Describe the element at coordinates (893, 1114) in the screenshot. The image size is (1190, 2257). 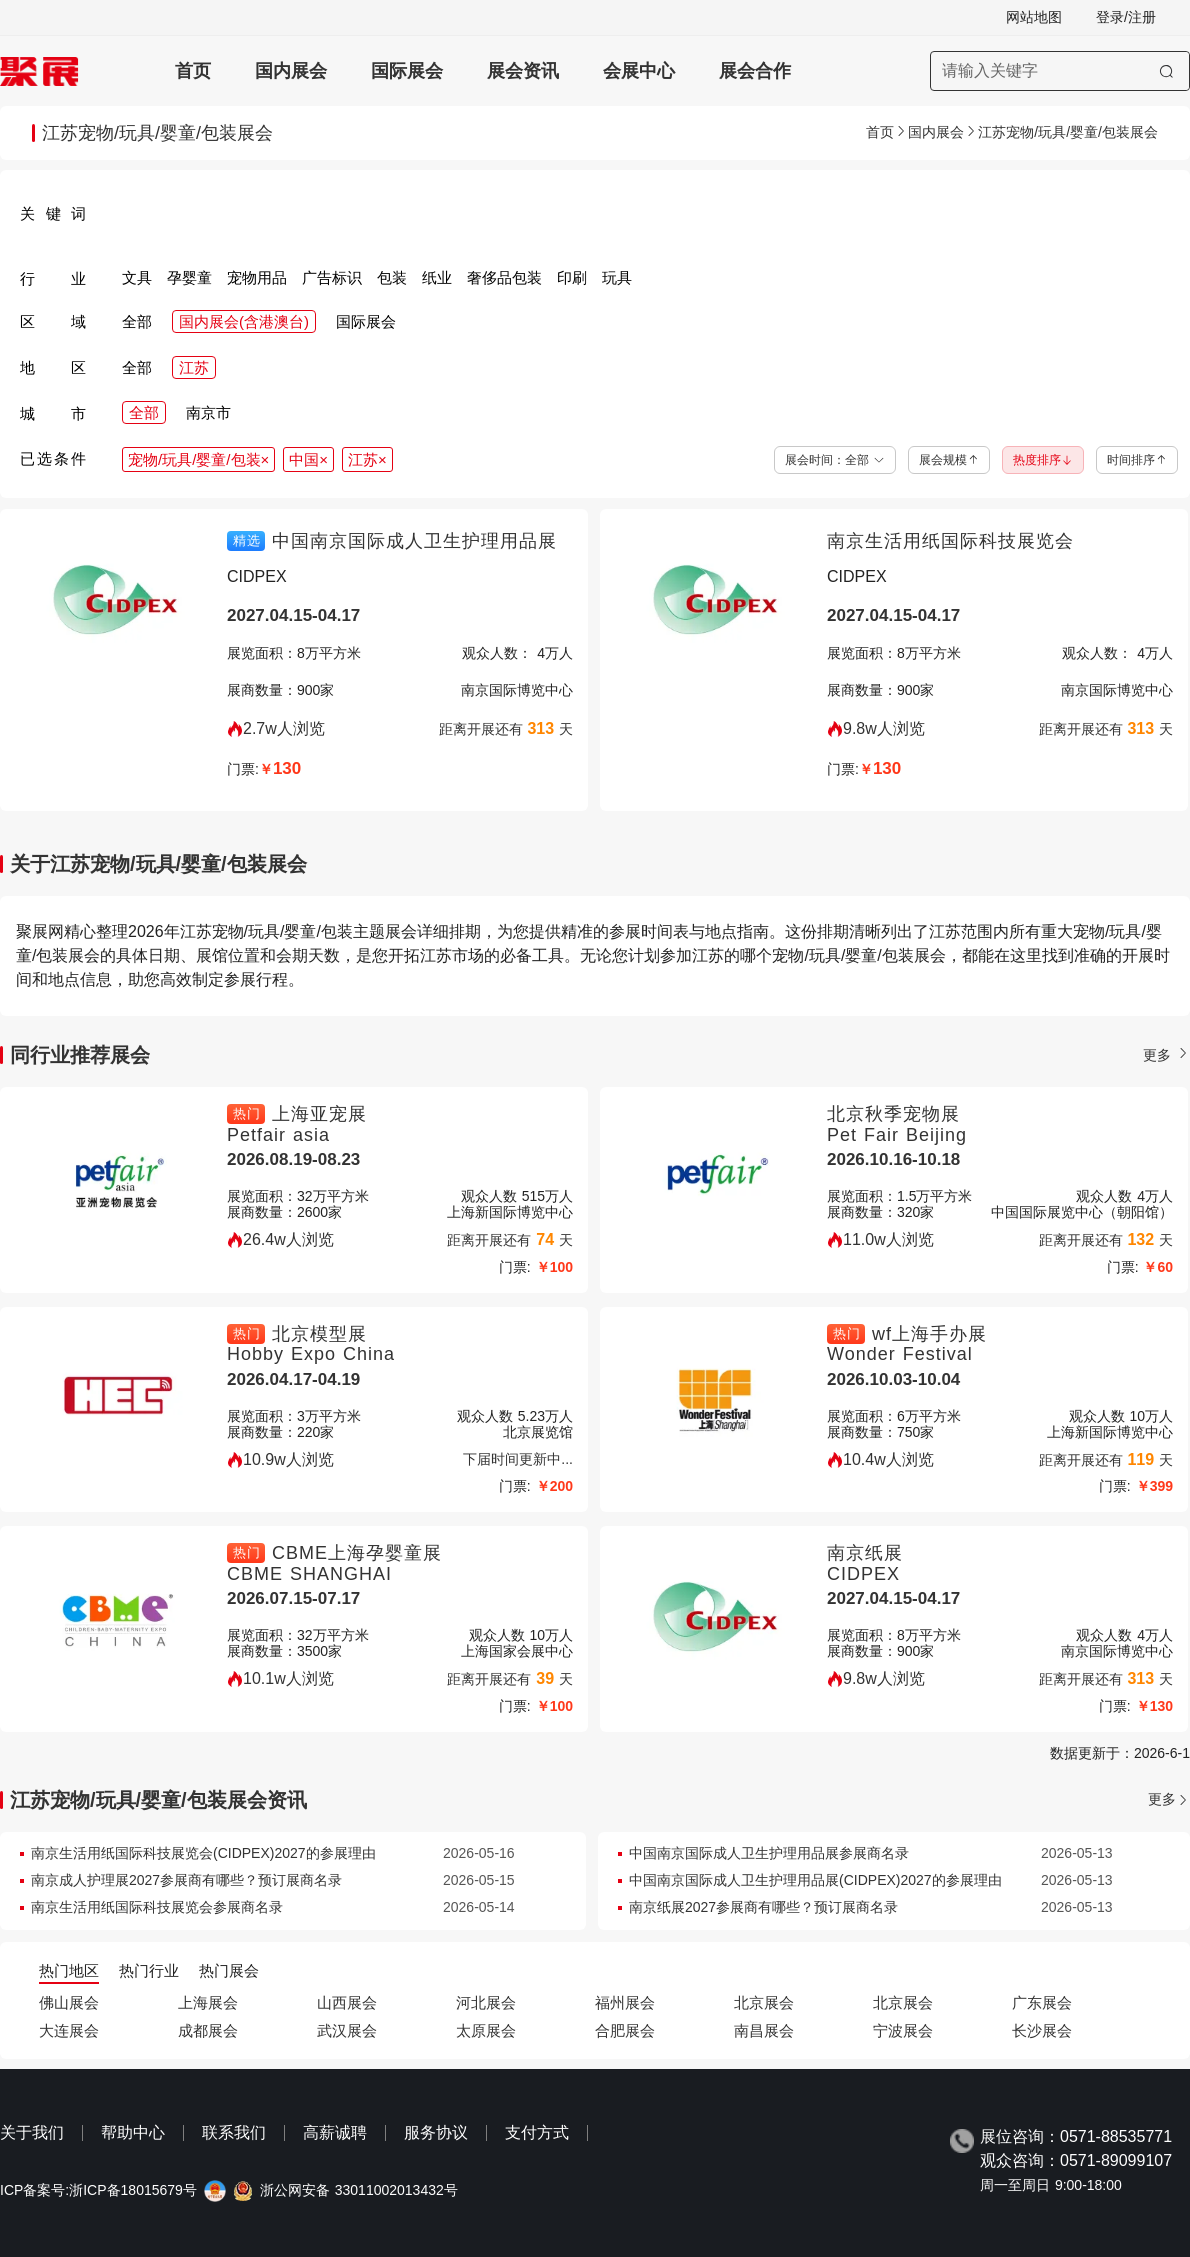
I see `北京秋季宠物展 [北京秋季宠物展-北京秋季宠物用品展-UPET有宠生活展-Pet Fair Beijing]` at that location.